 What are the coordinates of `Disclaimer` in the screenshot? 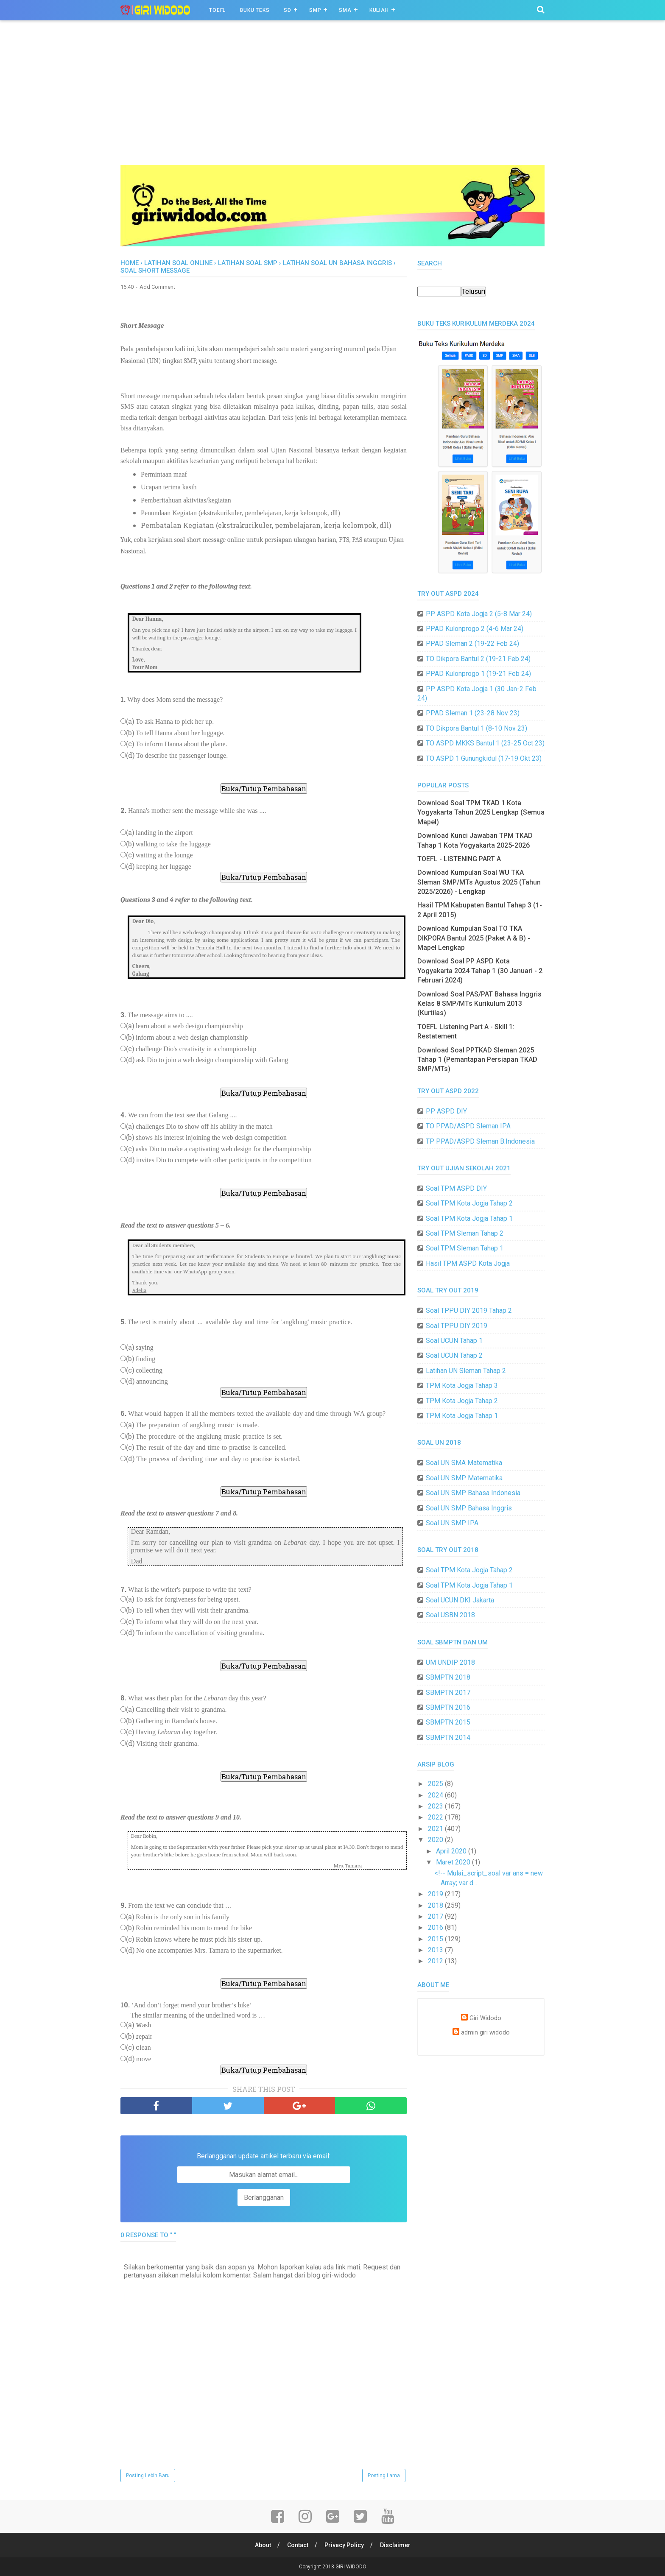 It's located at (395, 2545).